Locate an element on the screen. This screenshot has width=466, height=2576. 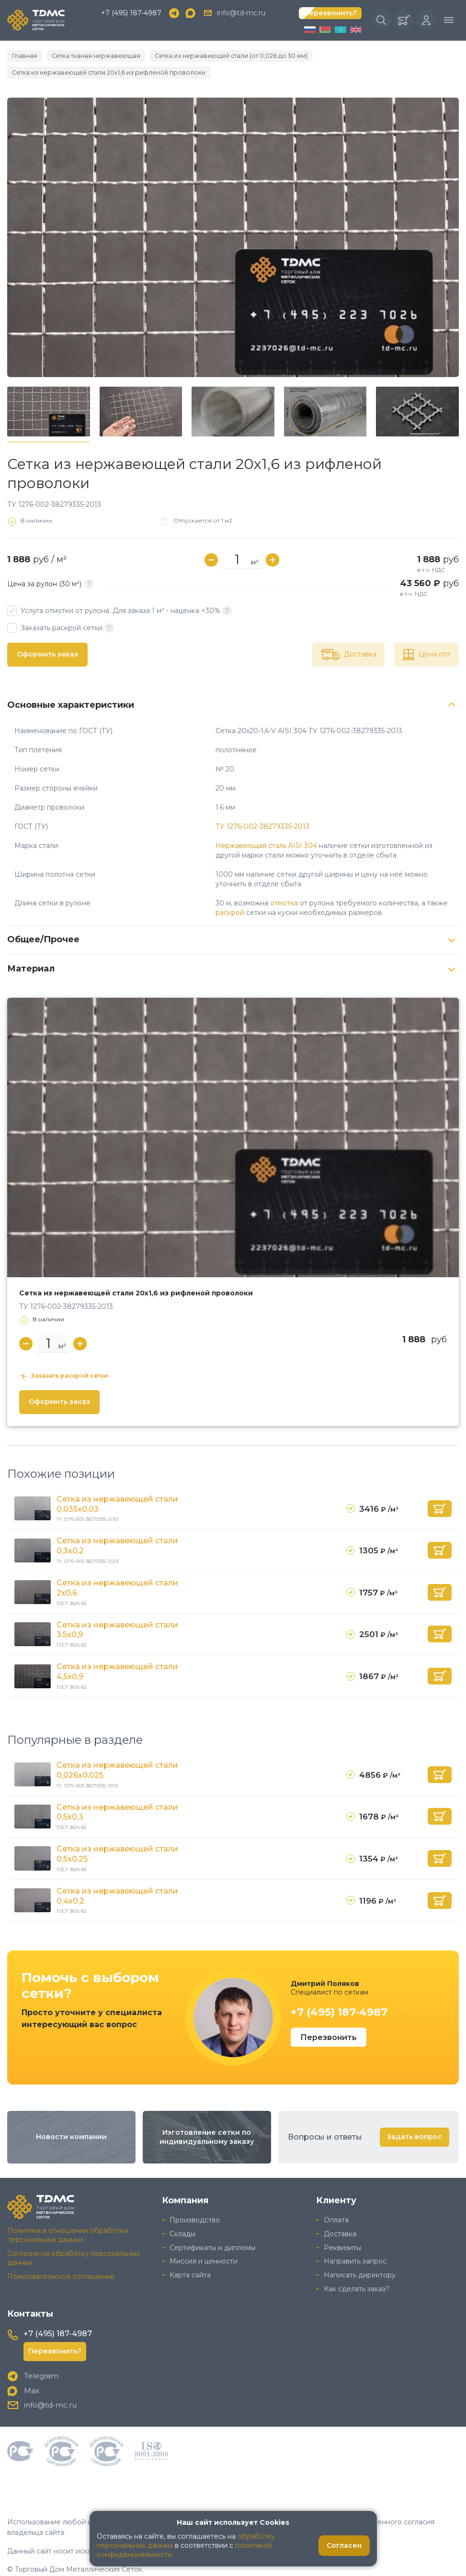
info@td-mc.ru is located at coordinates (241, 14).